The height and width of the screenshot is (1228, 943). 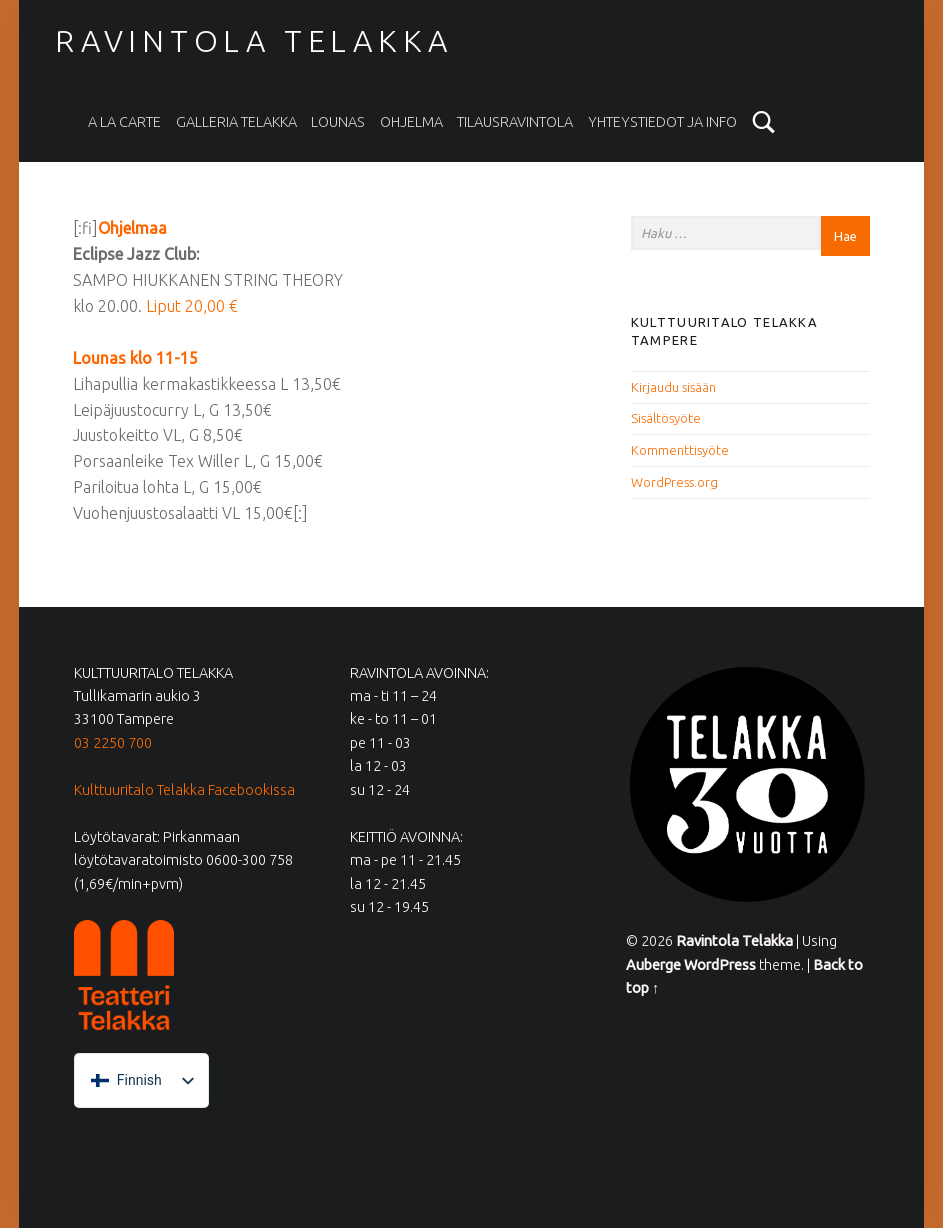 I want to click on Liput 20,00 €, so click(x=194, y=306).